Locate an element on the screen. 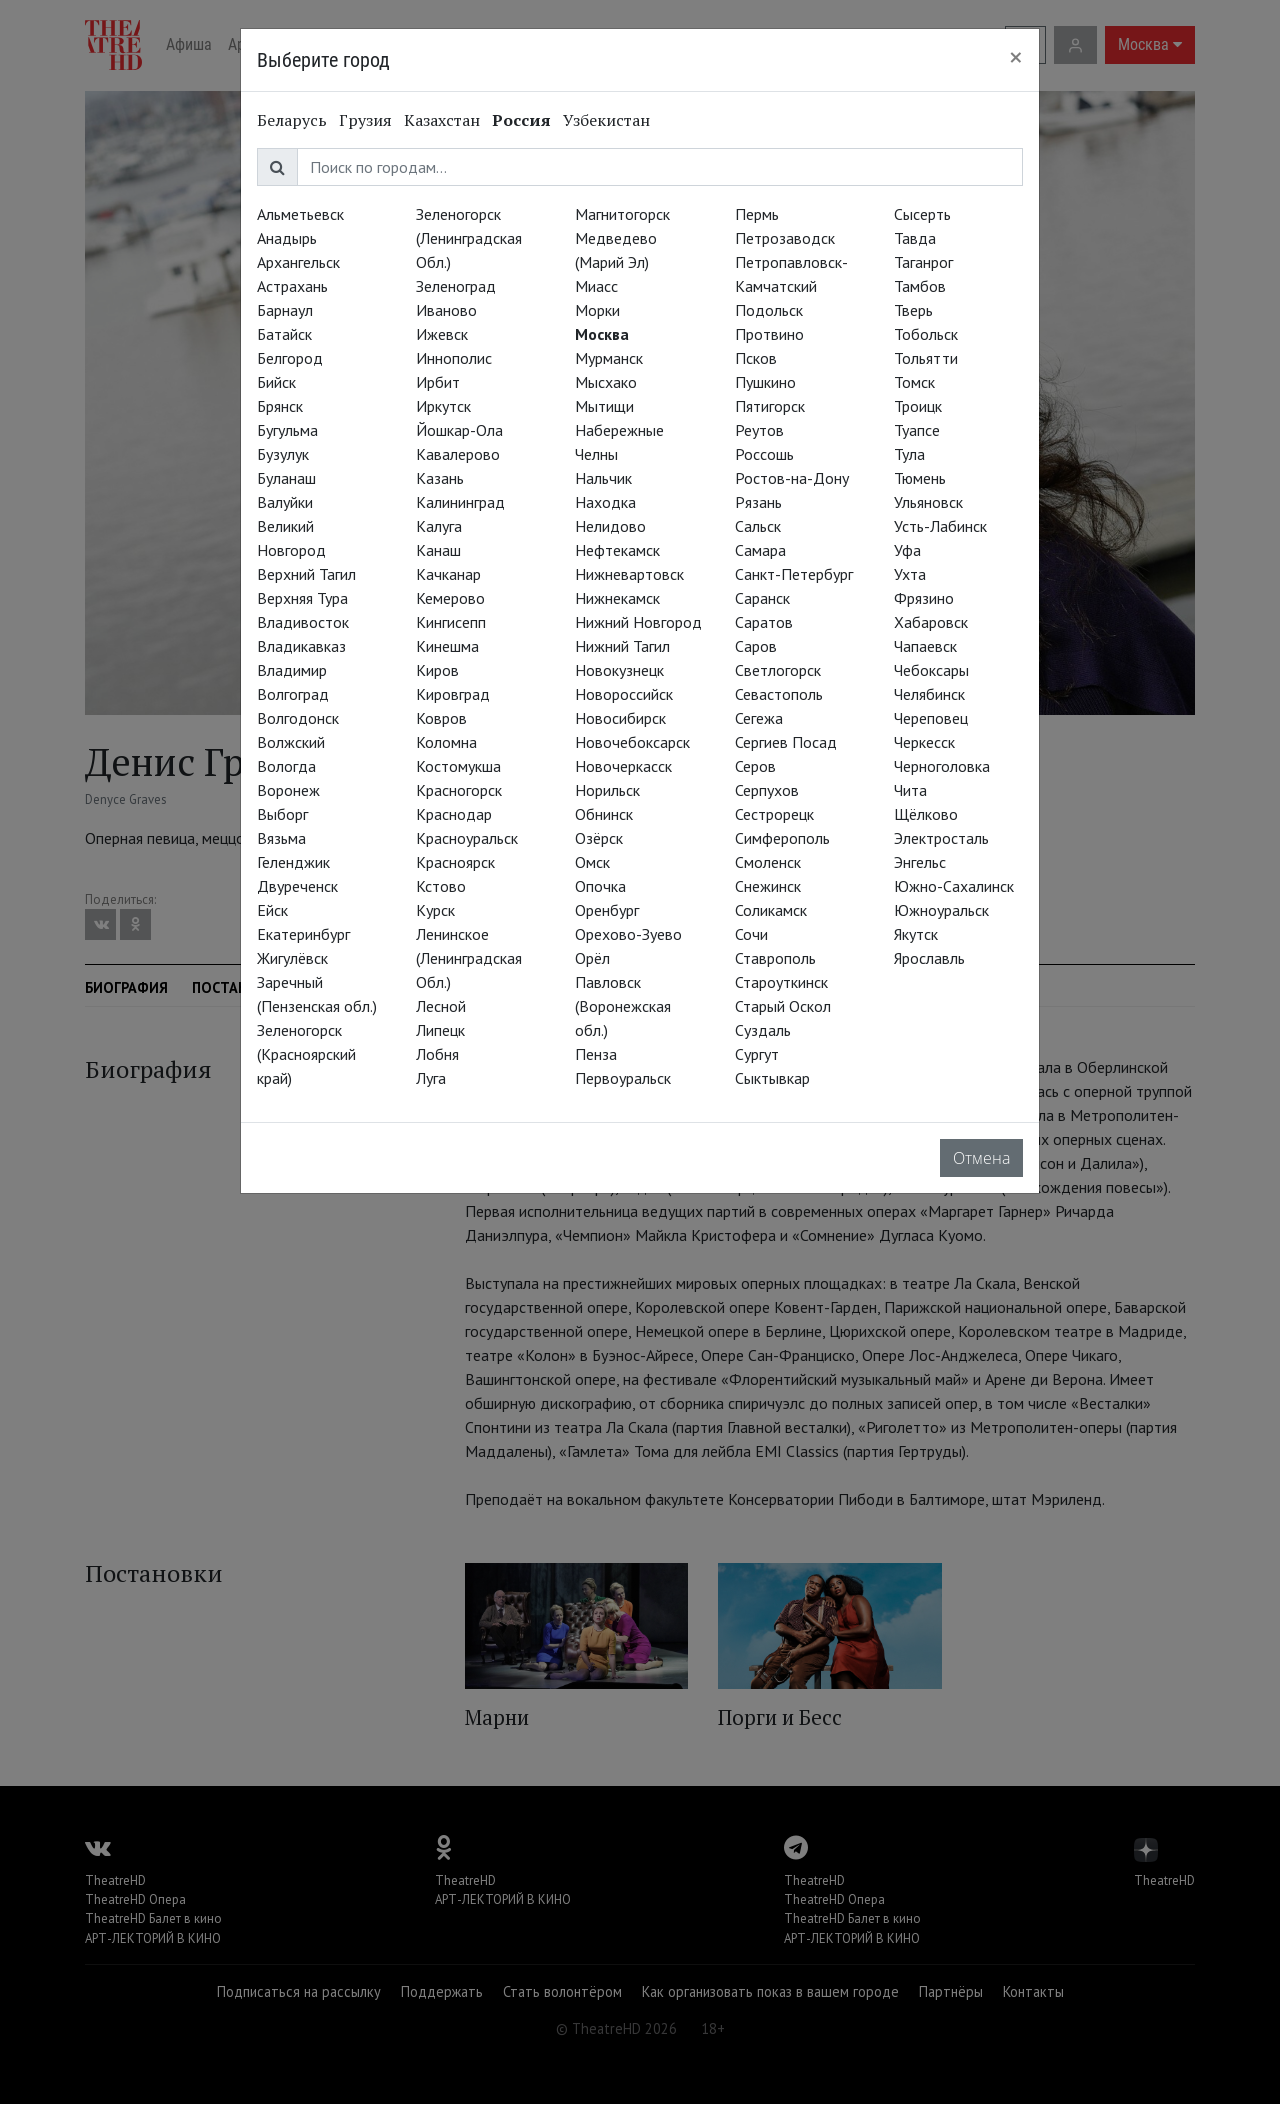 This screenshot has width=1280, height=2104. Иннополис is located at coordinates (454, 358).